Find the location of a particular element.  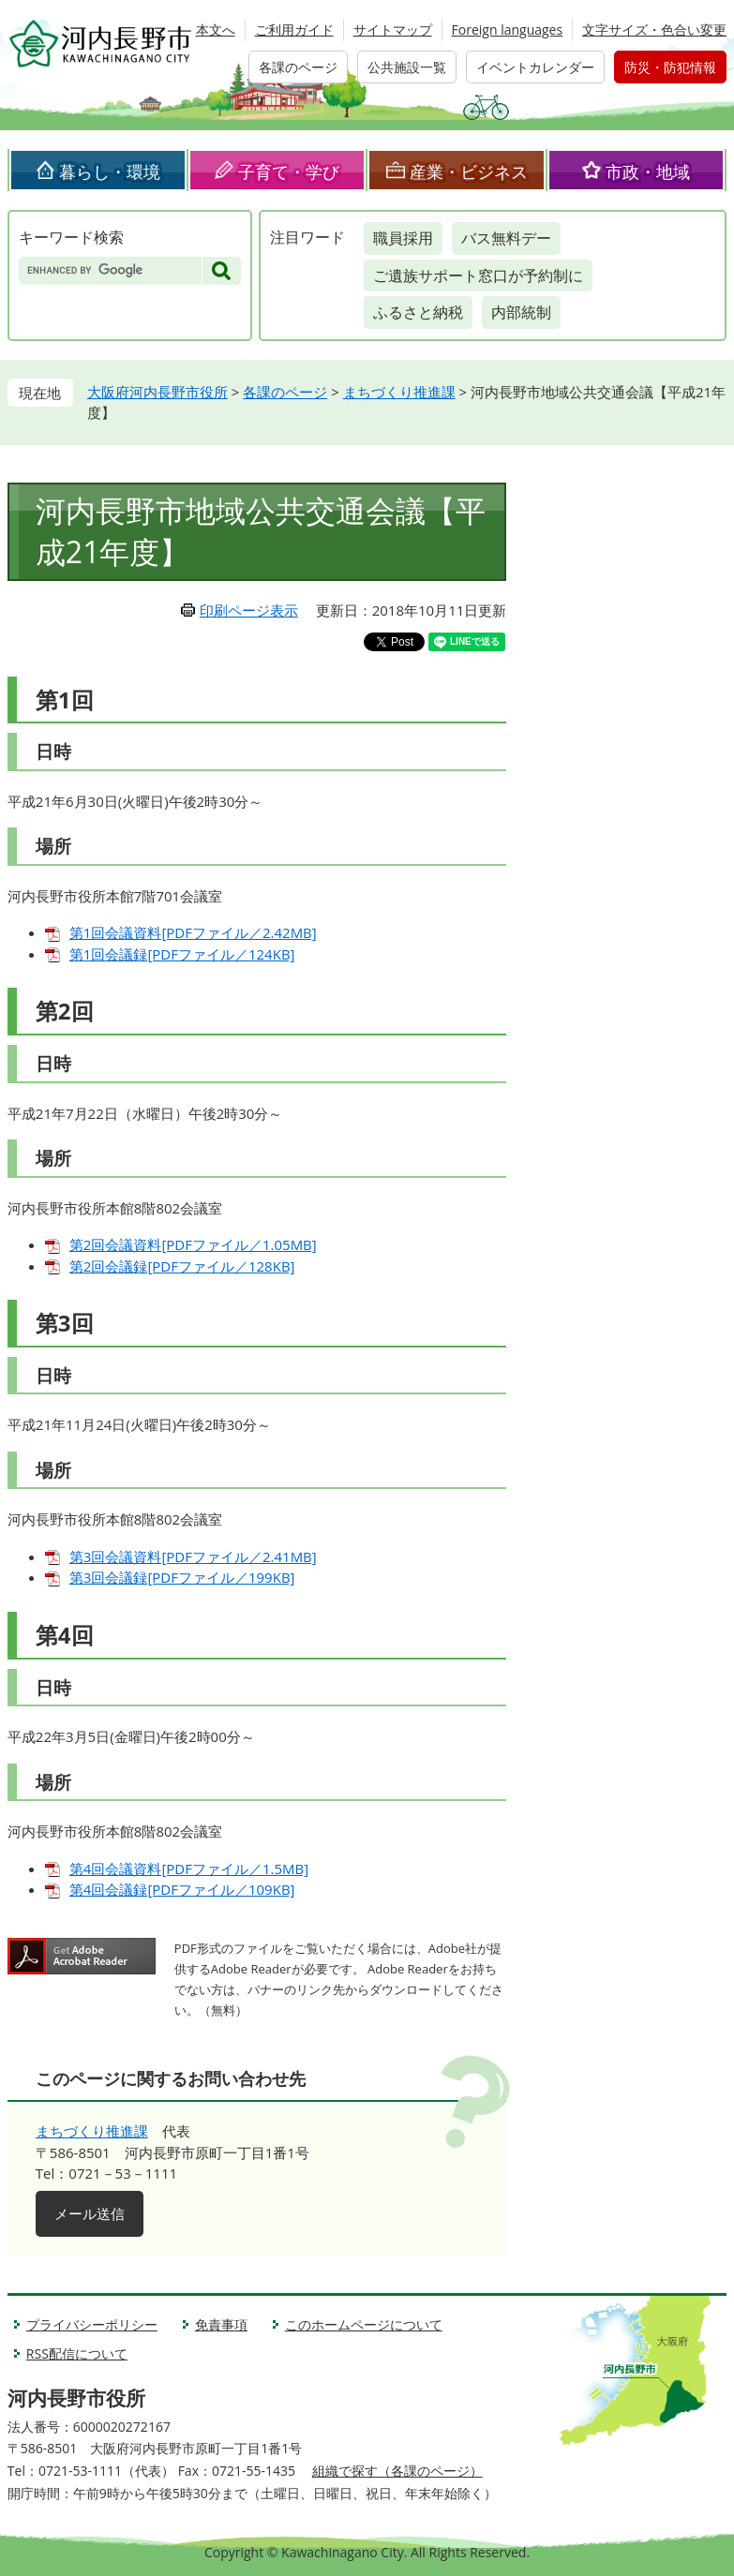

防災・防犯情報 is located at coordinates (670, 67).